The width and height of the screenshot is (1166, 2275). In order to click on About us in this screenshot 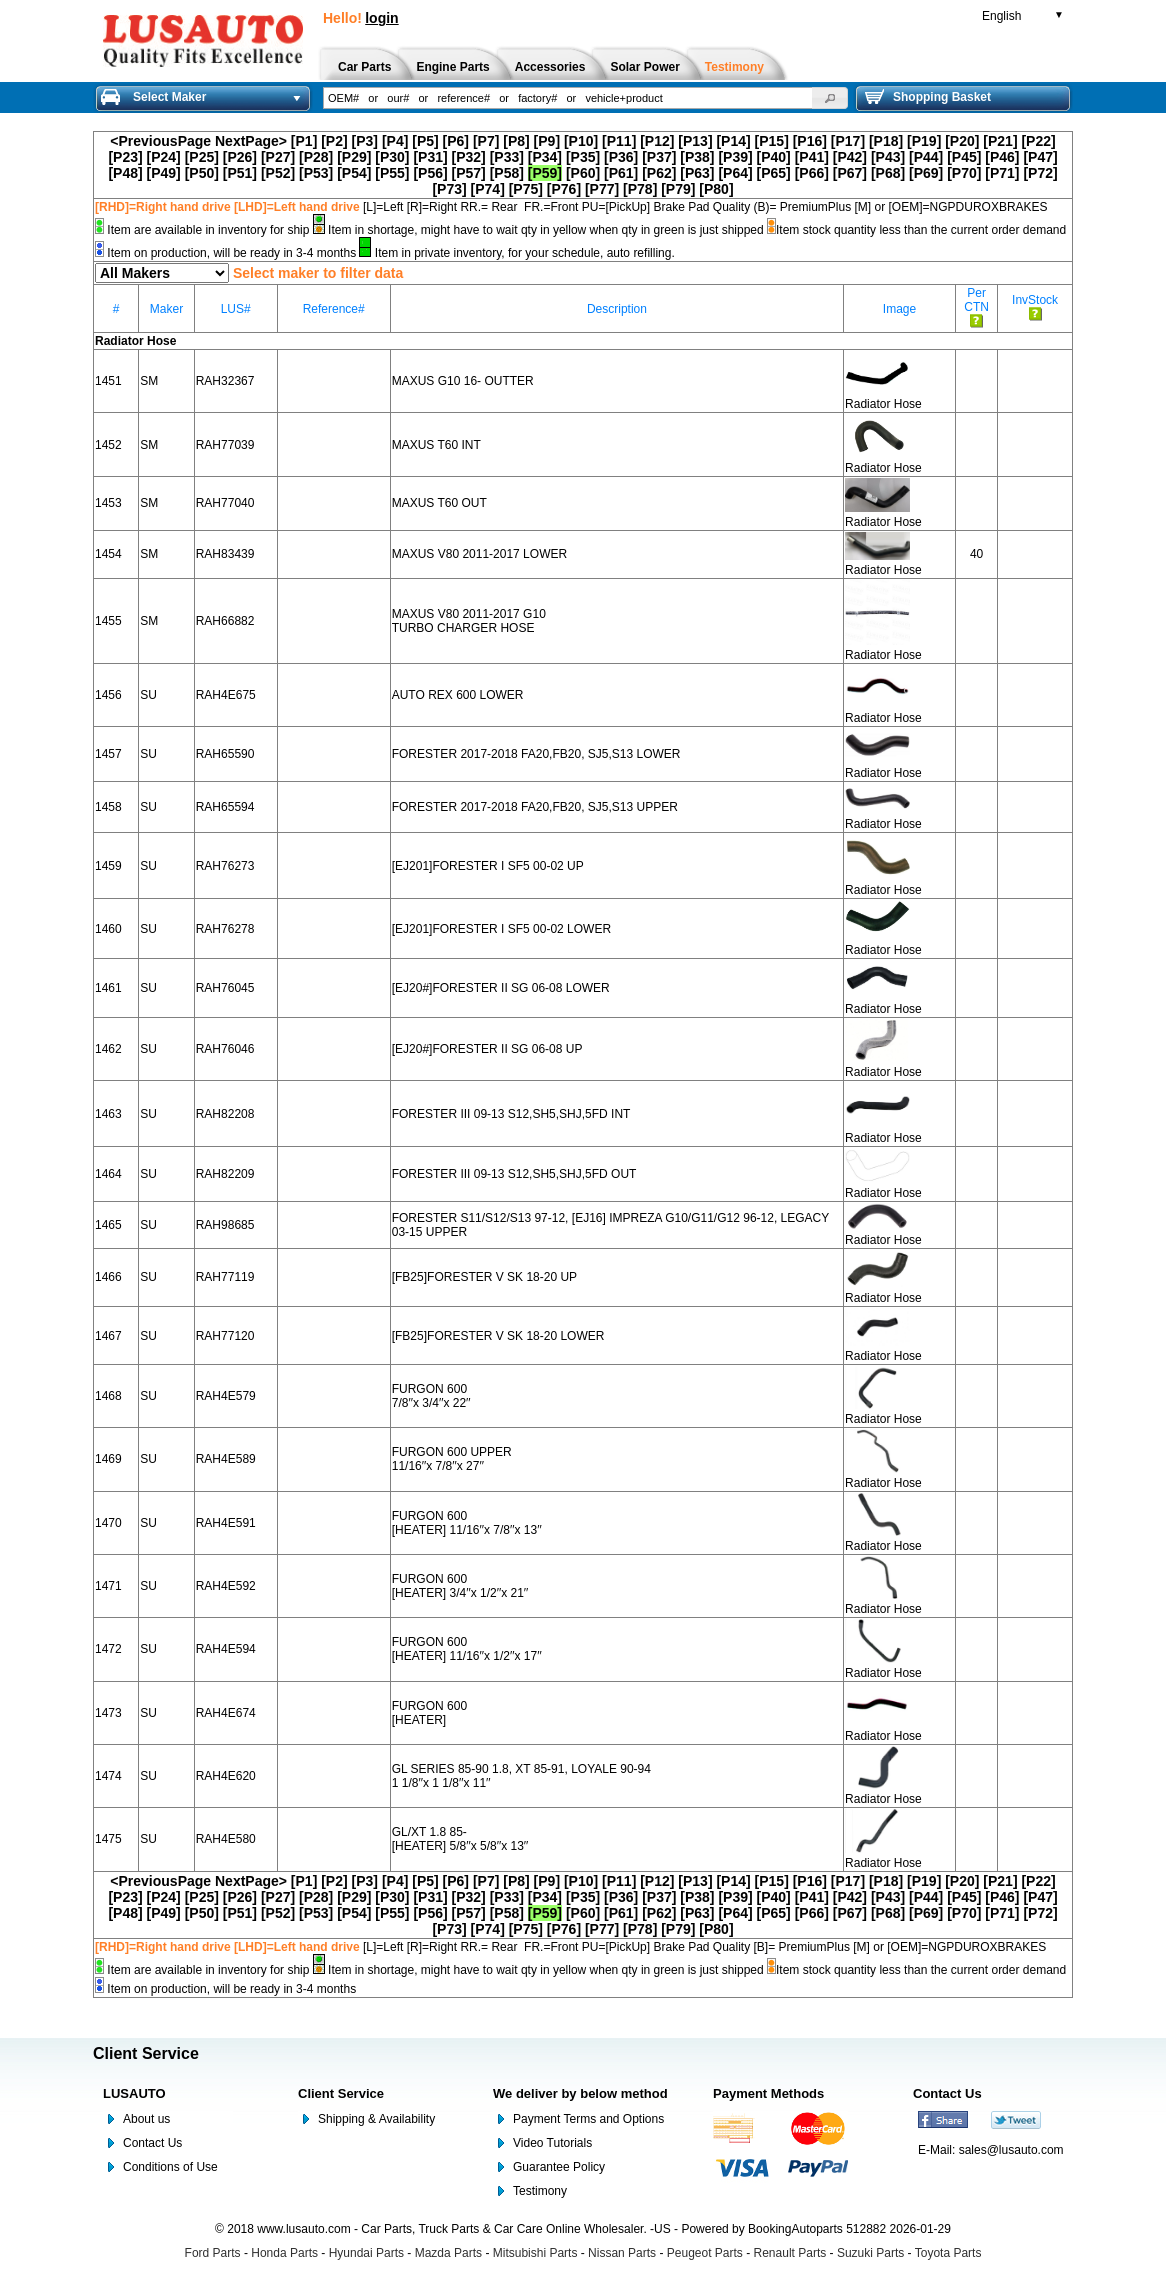, I will do `click(146, 2119)`.